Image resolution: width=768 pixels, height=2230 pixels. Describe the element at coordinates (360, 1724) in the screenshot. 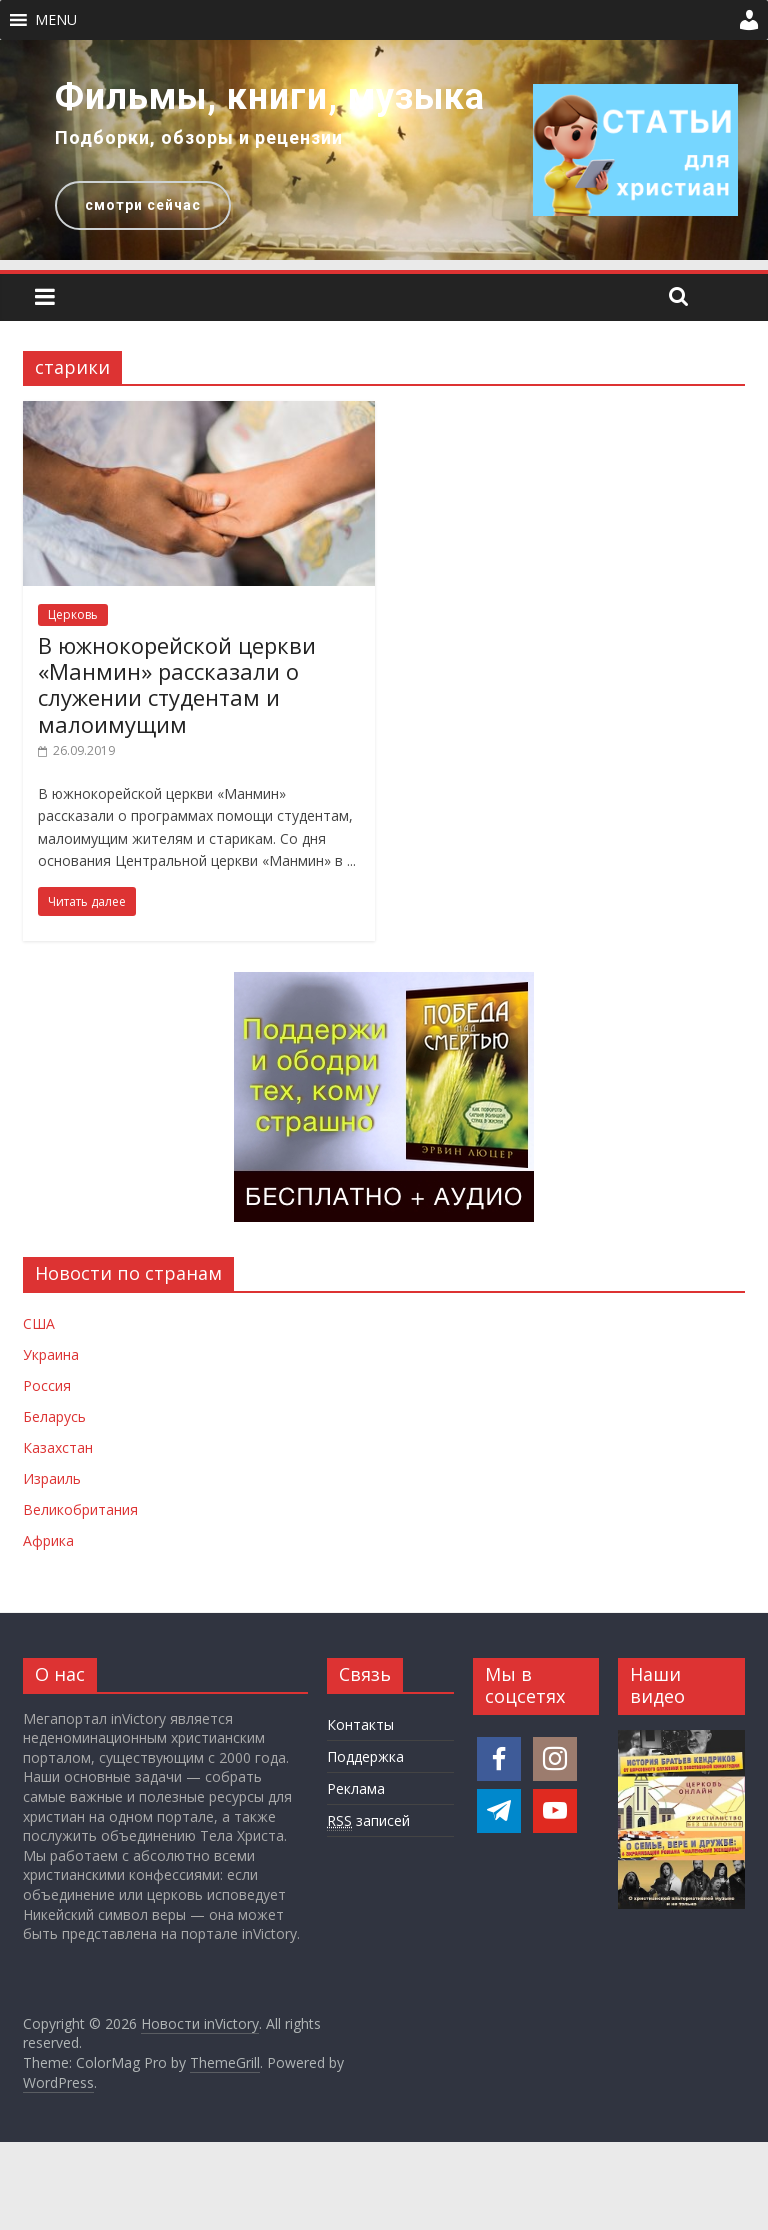

I see `Контакты` at that location.